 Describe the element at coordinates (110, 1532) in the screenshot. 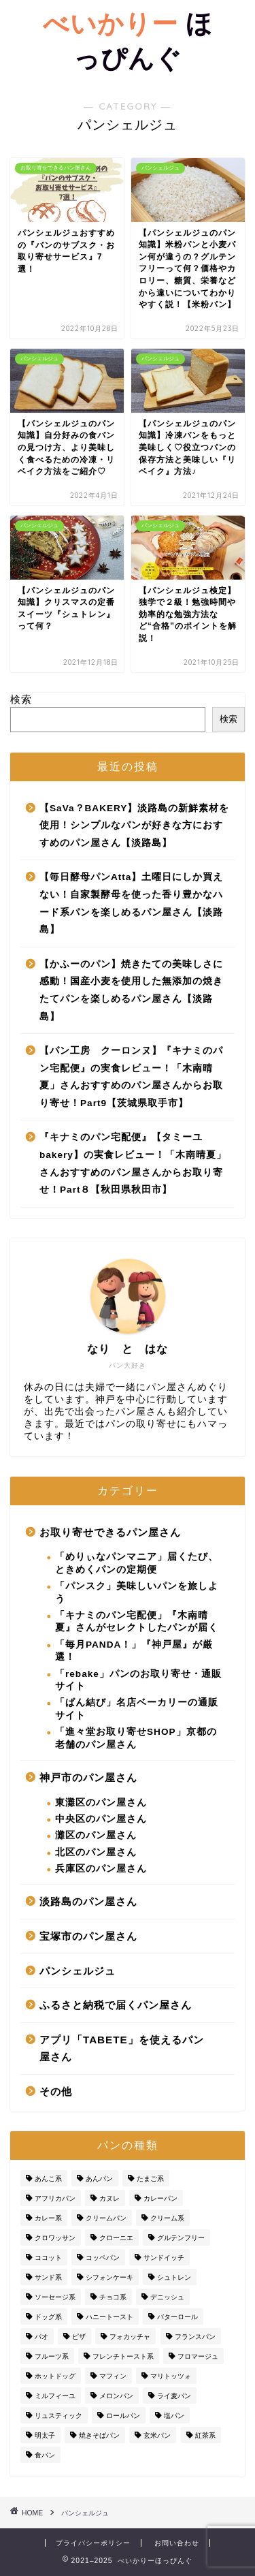

I see `お取り寄せできるパン屋さん` at that location.